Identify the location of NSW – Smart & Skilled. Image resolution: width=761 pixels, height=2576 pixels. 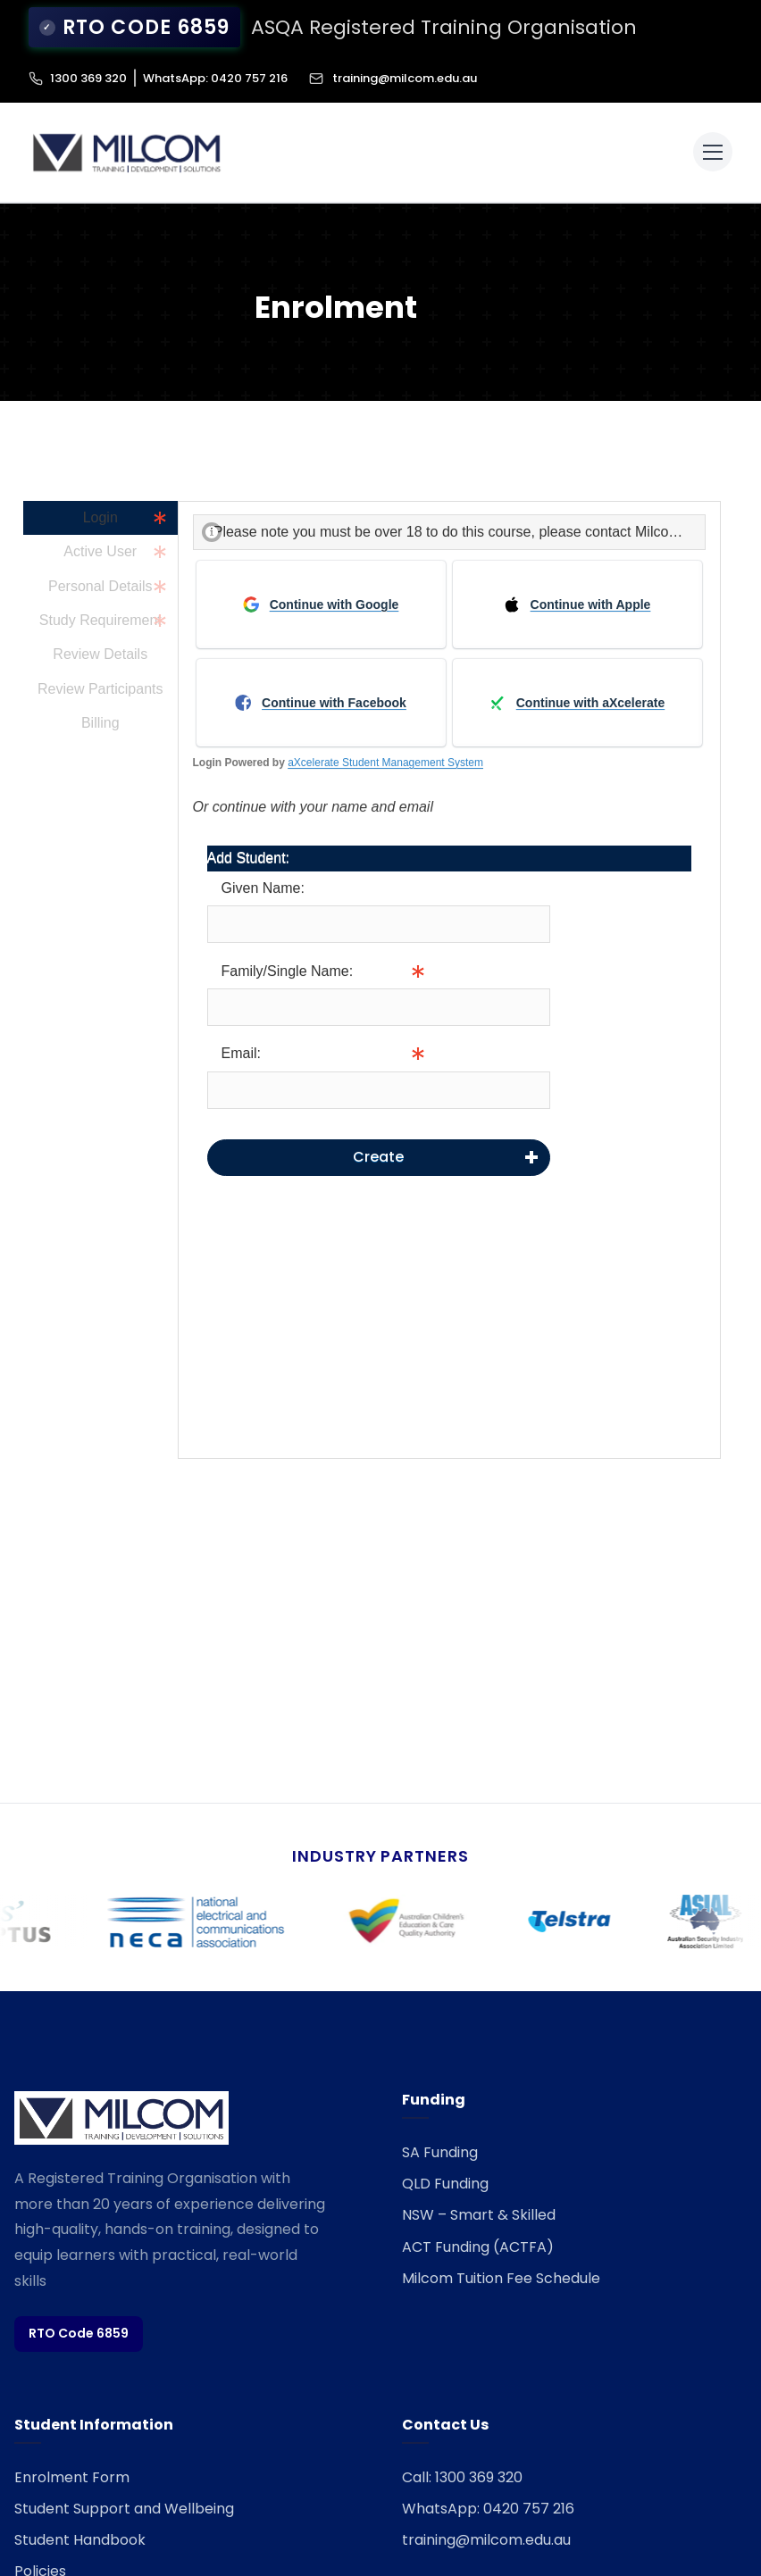
(479, 2203).